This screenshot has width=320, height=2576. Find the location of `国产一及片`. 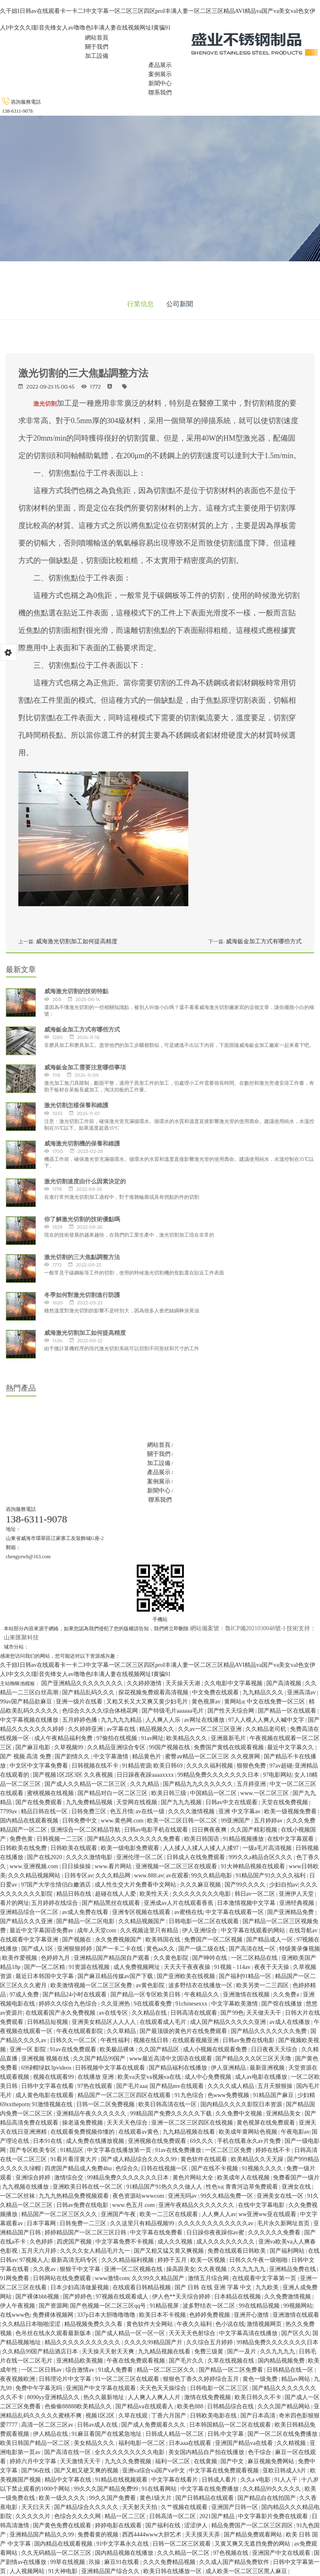

国产一及片 is located at coordinates (242, 2351).